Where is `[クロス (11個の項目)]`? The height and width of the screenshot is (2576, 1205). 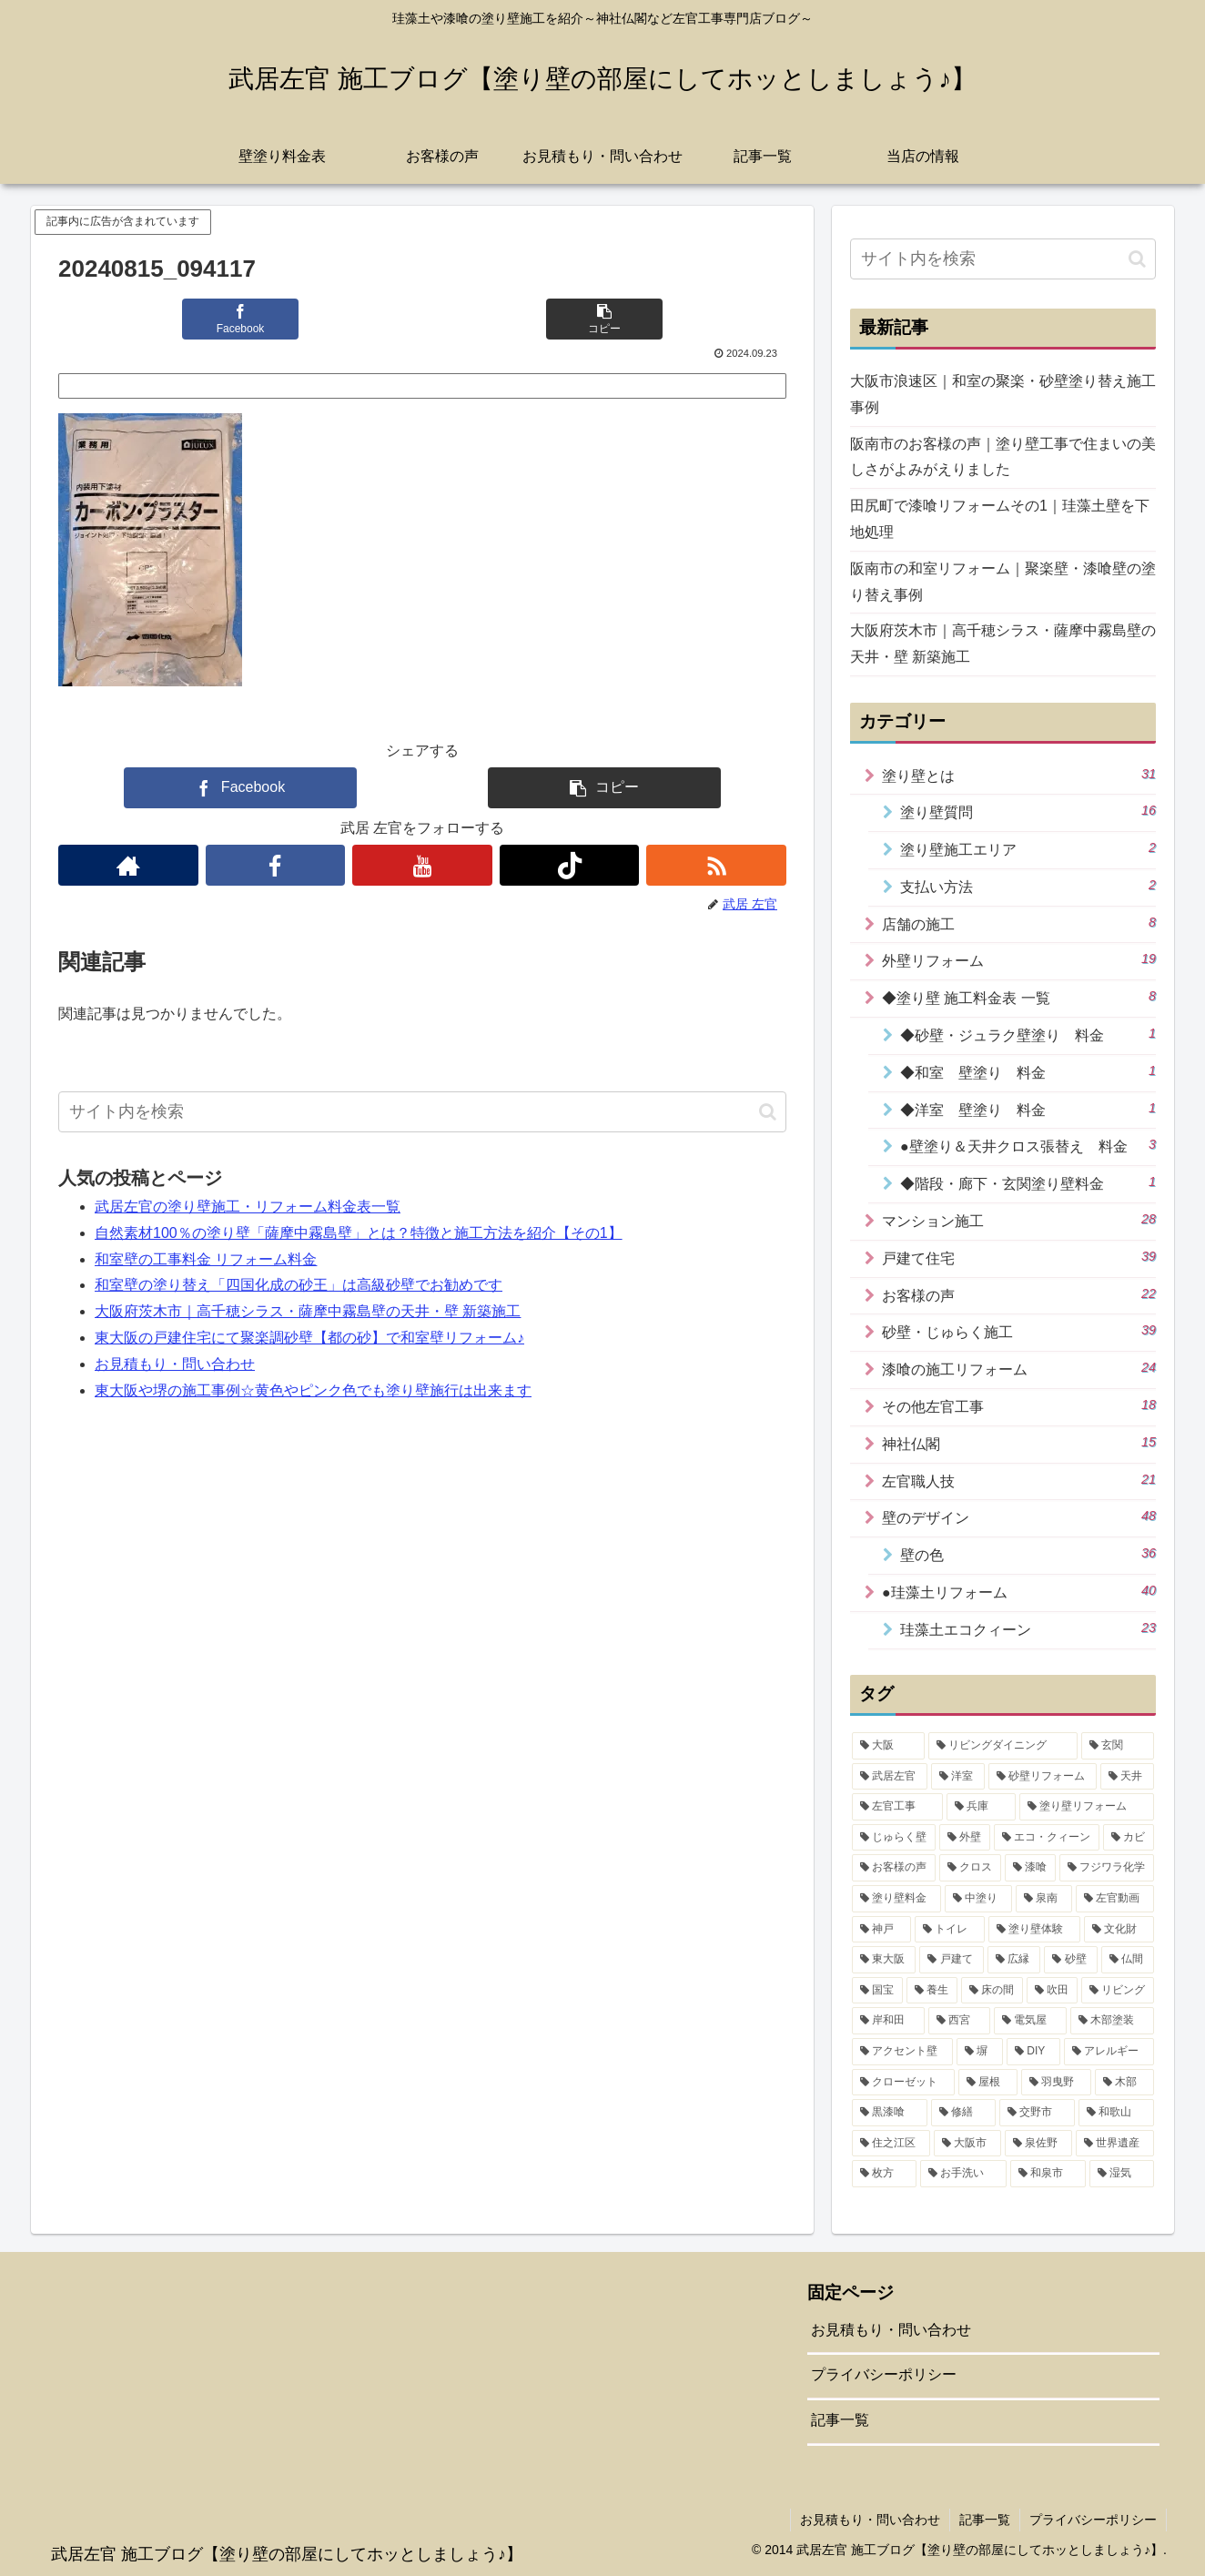 [クロス (11個の項目)] is located at coordinates (970, 1867).